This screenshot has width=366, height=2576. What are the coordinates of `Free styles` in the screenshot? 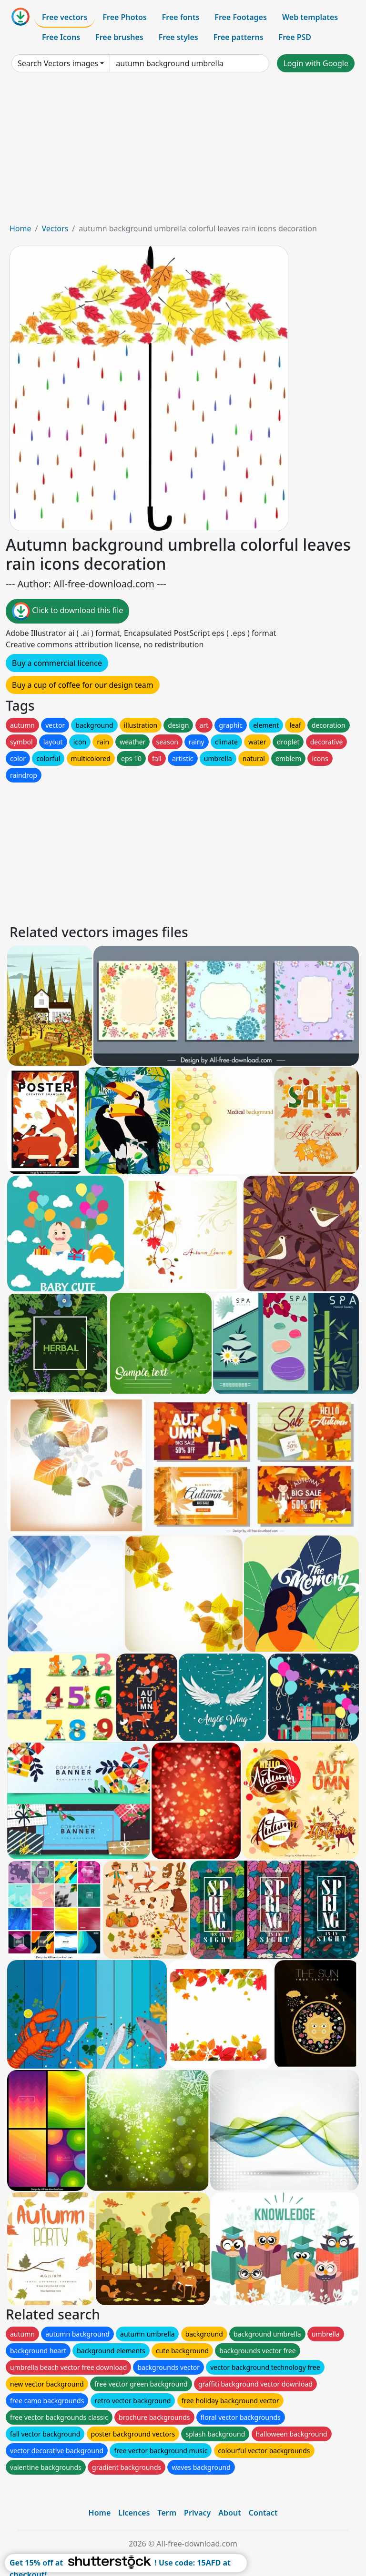 It's located at (178, 37).